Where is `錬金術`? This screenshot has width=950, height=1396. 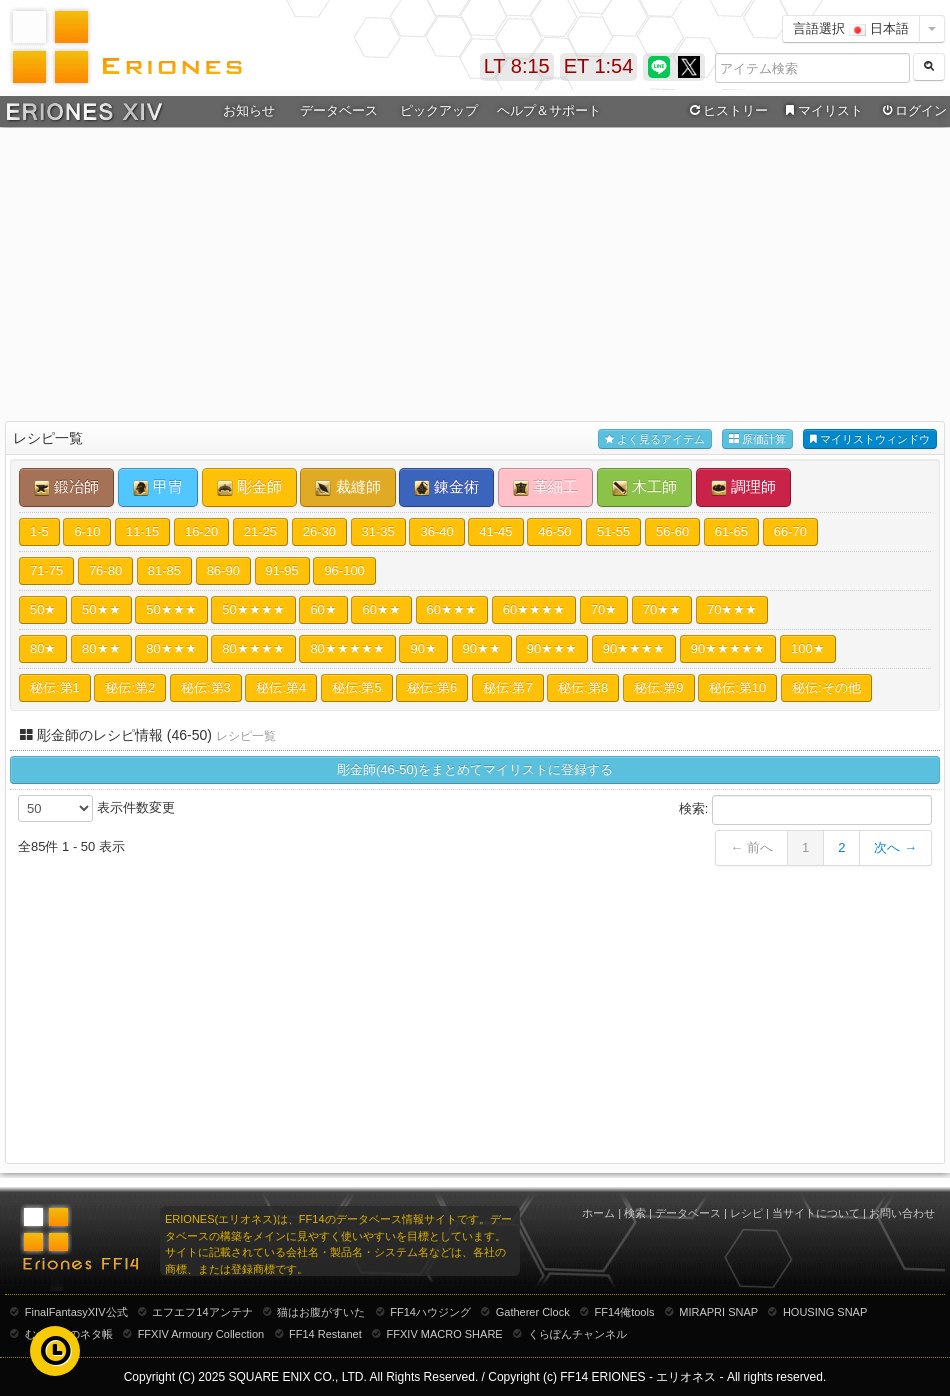 錬金術 is located at coordinates (446, 487).